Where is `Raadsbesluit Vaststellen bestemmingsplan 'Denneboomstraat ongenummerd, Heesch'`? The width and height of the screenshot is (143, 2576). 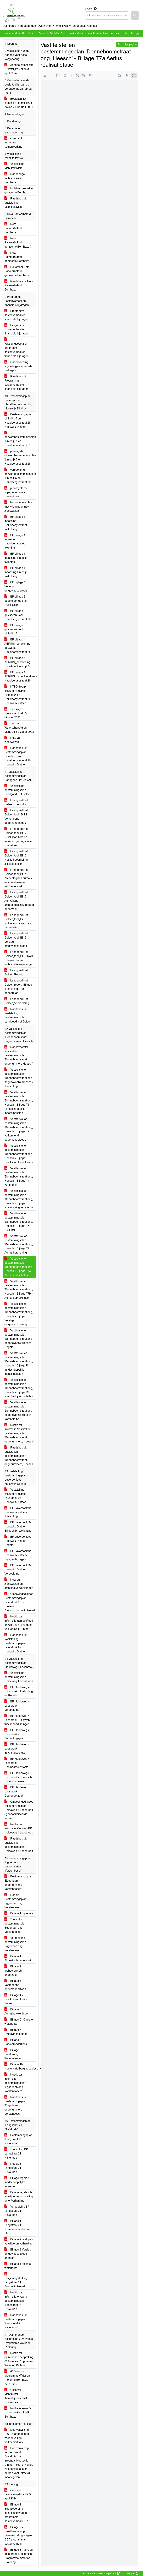 Raadsbesluit Vaststellen bestemmingsplan 'Denneboomstraat ongenummerd, Heesch' is located at coordinates (19, 1456).